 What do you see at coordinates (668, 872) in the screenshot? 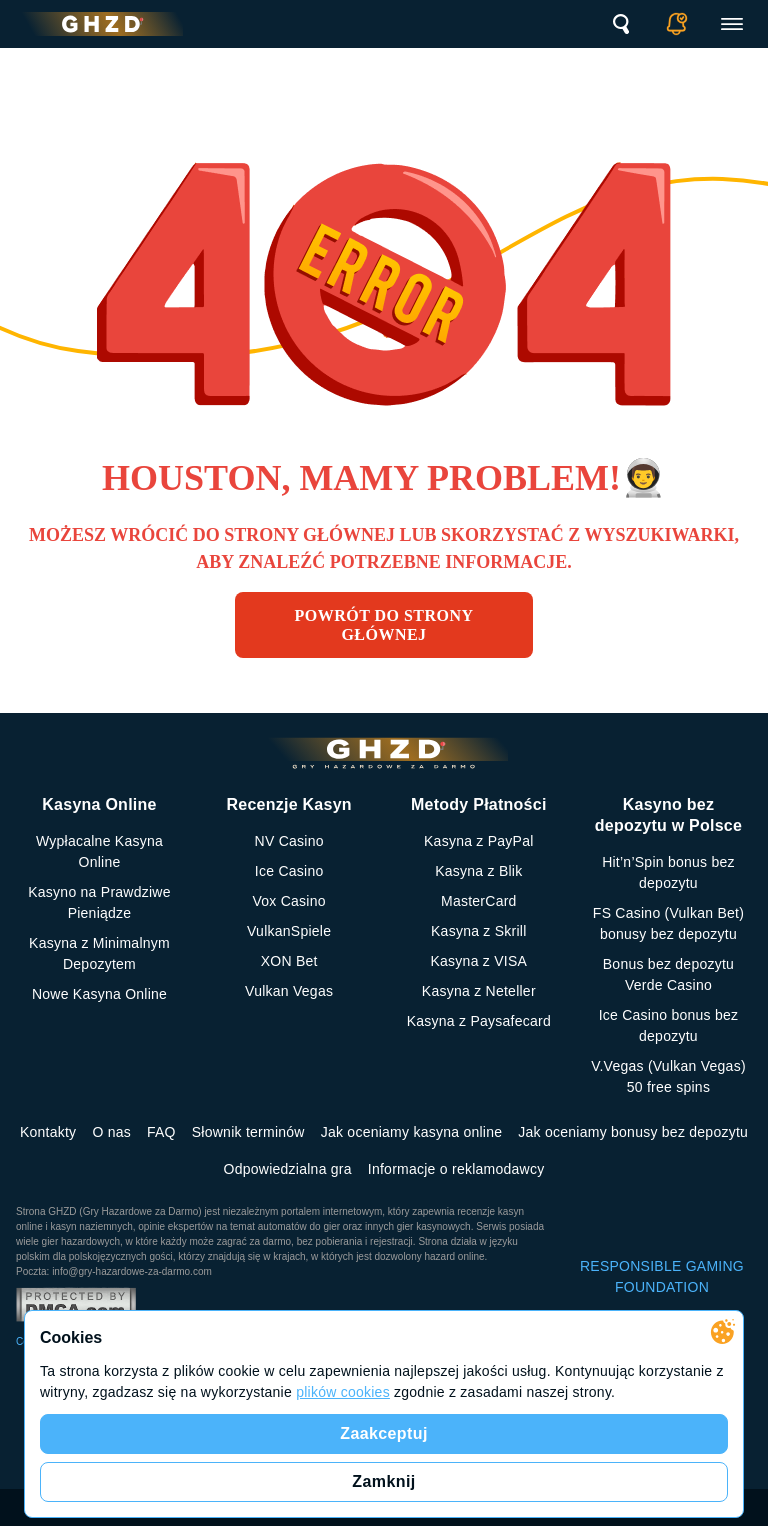
I see `Hit’n’Spin bonus bez depozytu` at bounding box center [668, 872].